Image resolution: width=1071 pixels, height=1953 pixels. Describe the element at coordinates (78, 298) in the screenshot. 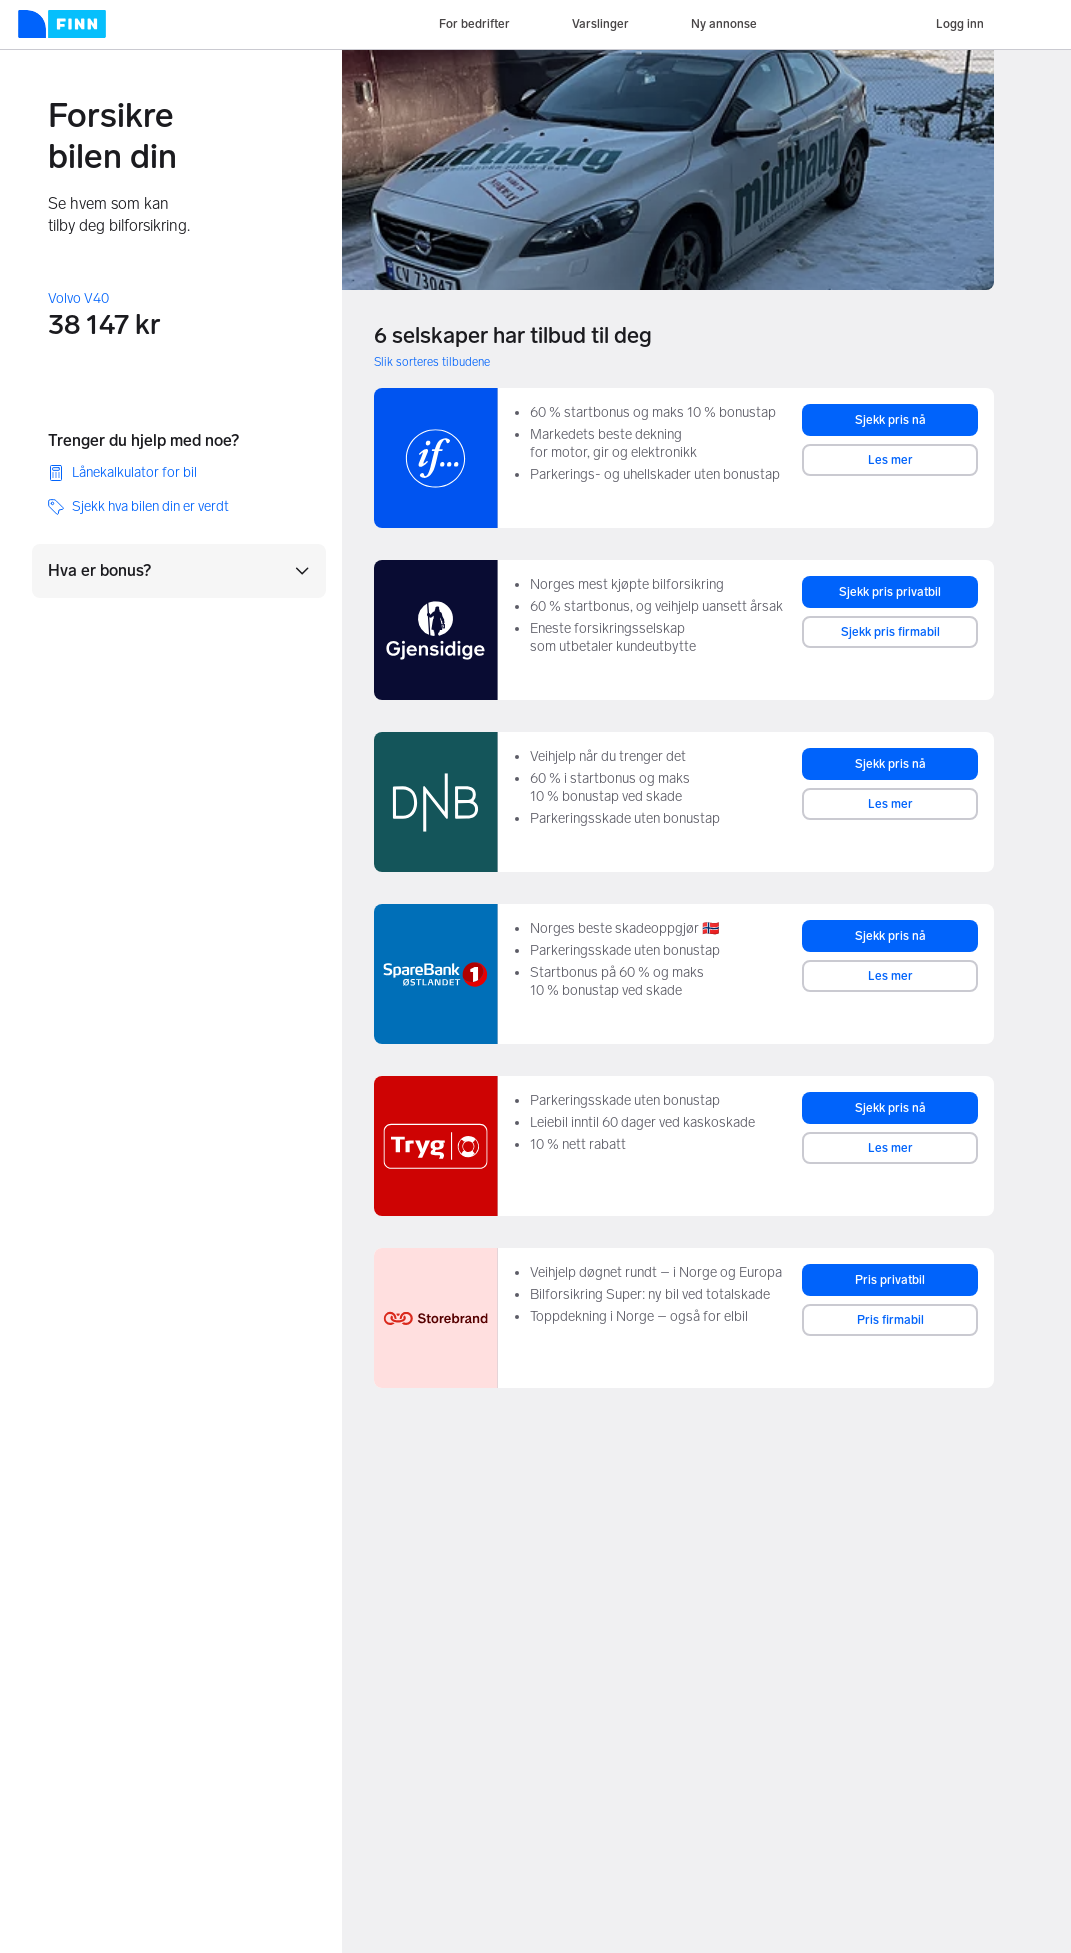

I see `Volvo V40` at that location.